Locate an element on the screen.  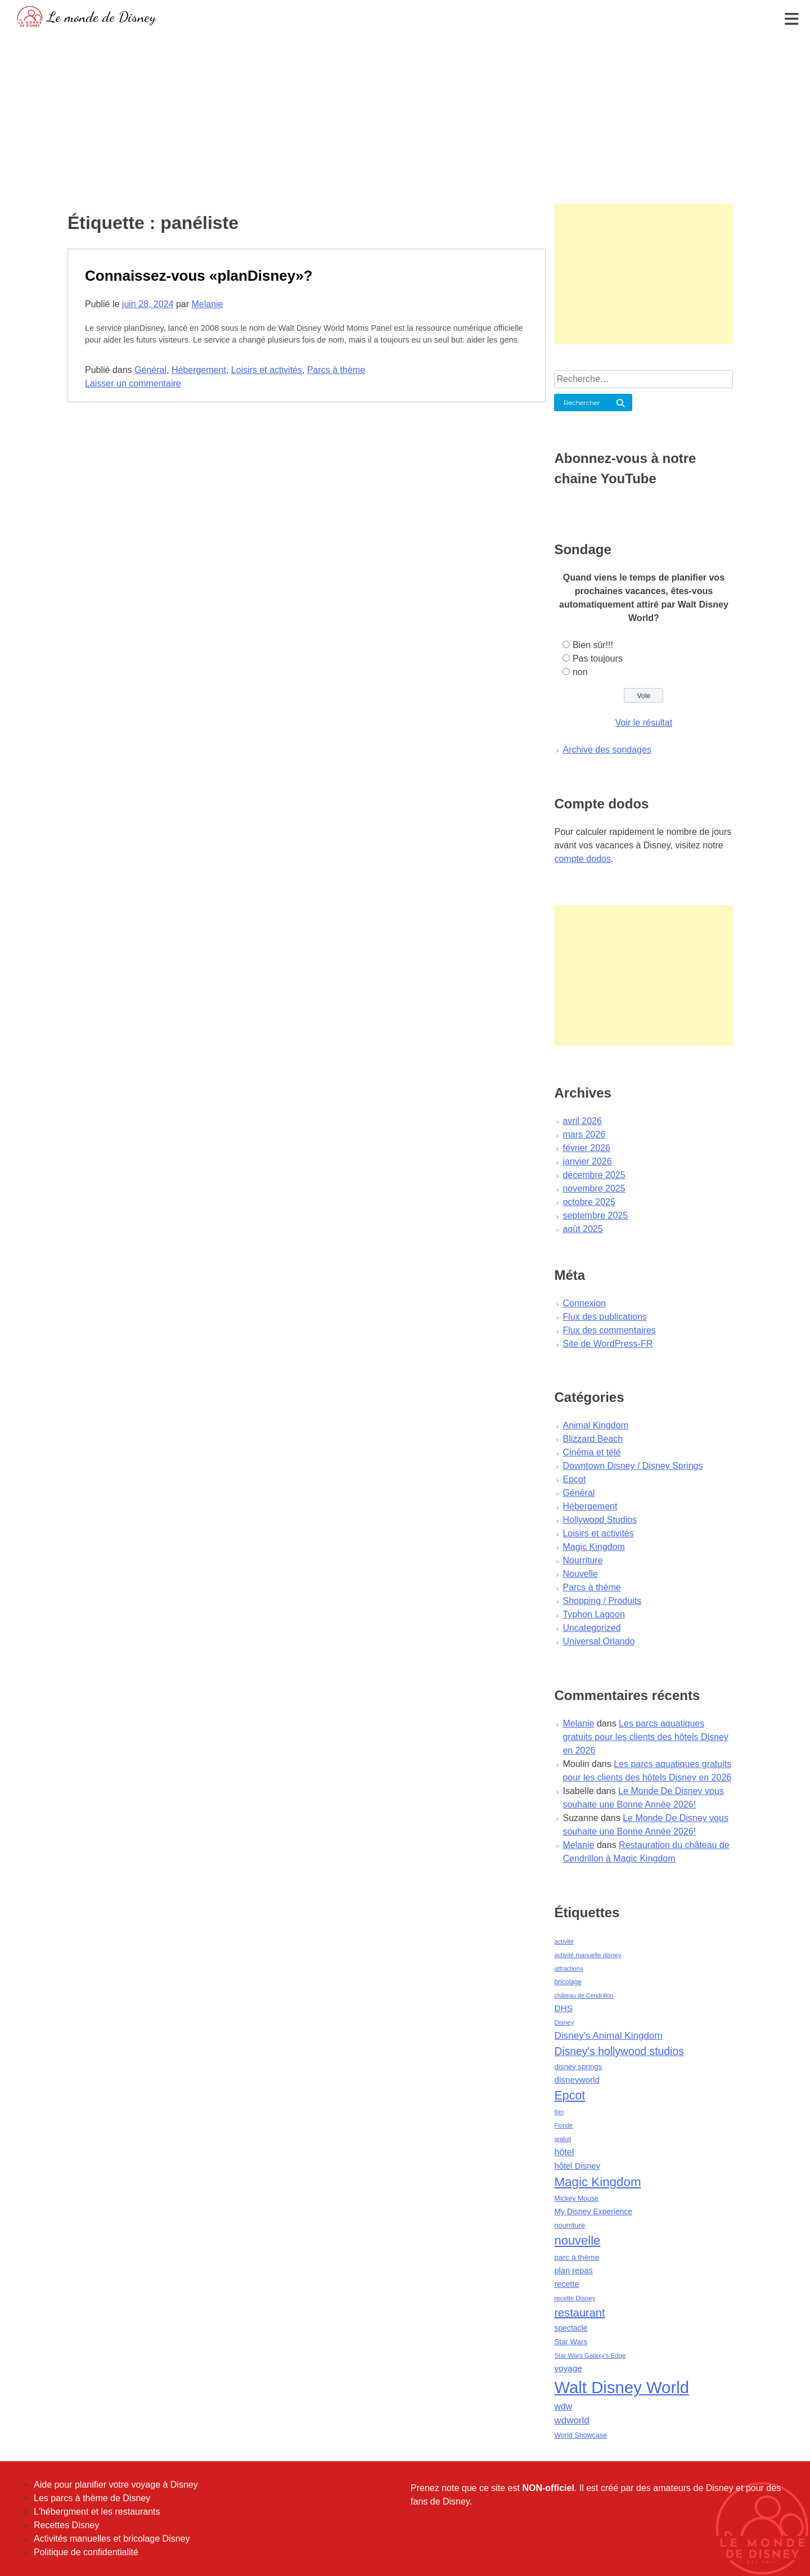
Les parcs aquatiques gratuits pour les clients des hôtels Disney en 2026 is located at coordinates (645, 1737).